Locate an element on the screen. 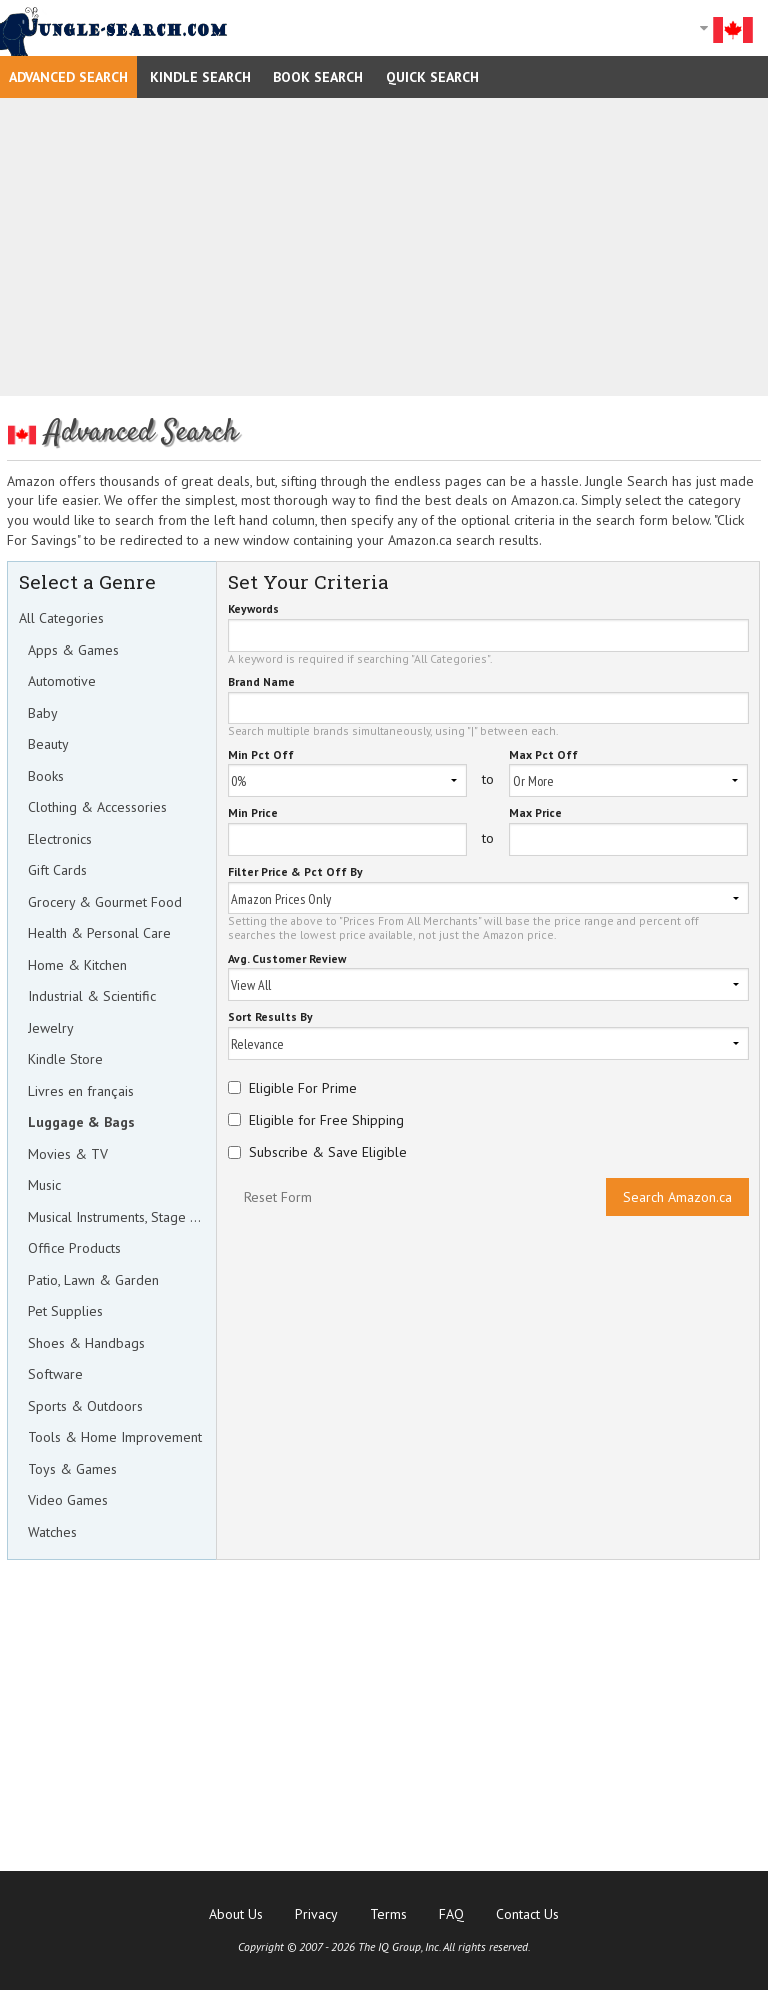 Image resolution: width=768 pixels, height=1990 pixels. Music is located at coordinates (44, 1185).